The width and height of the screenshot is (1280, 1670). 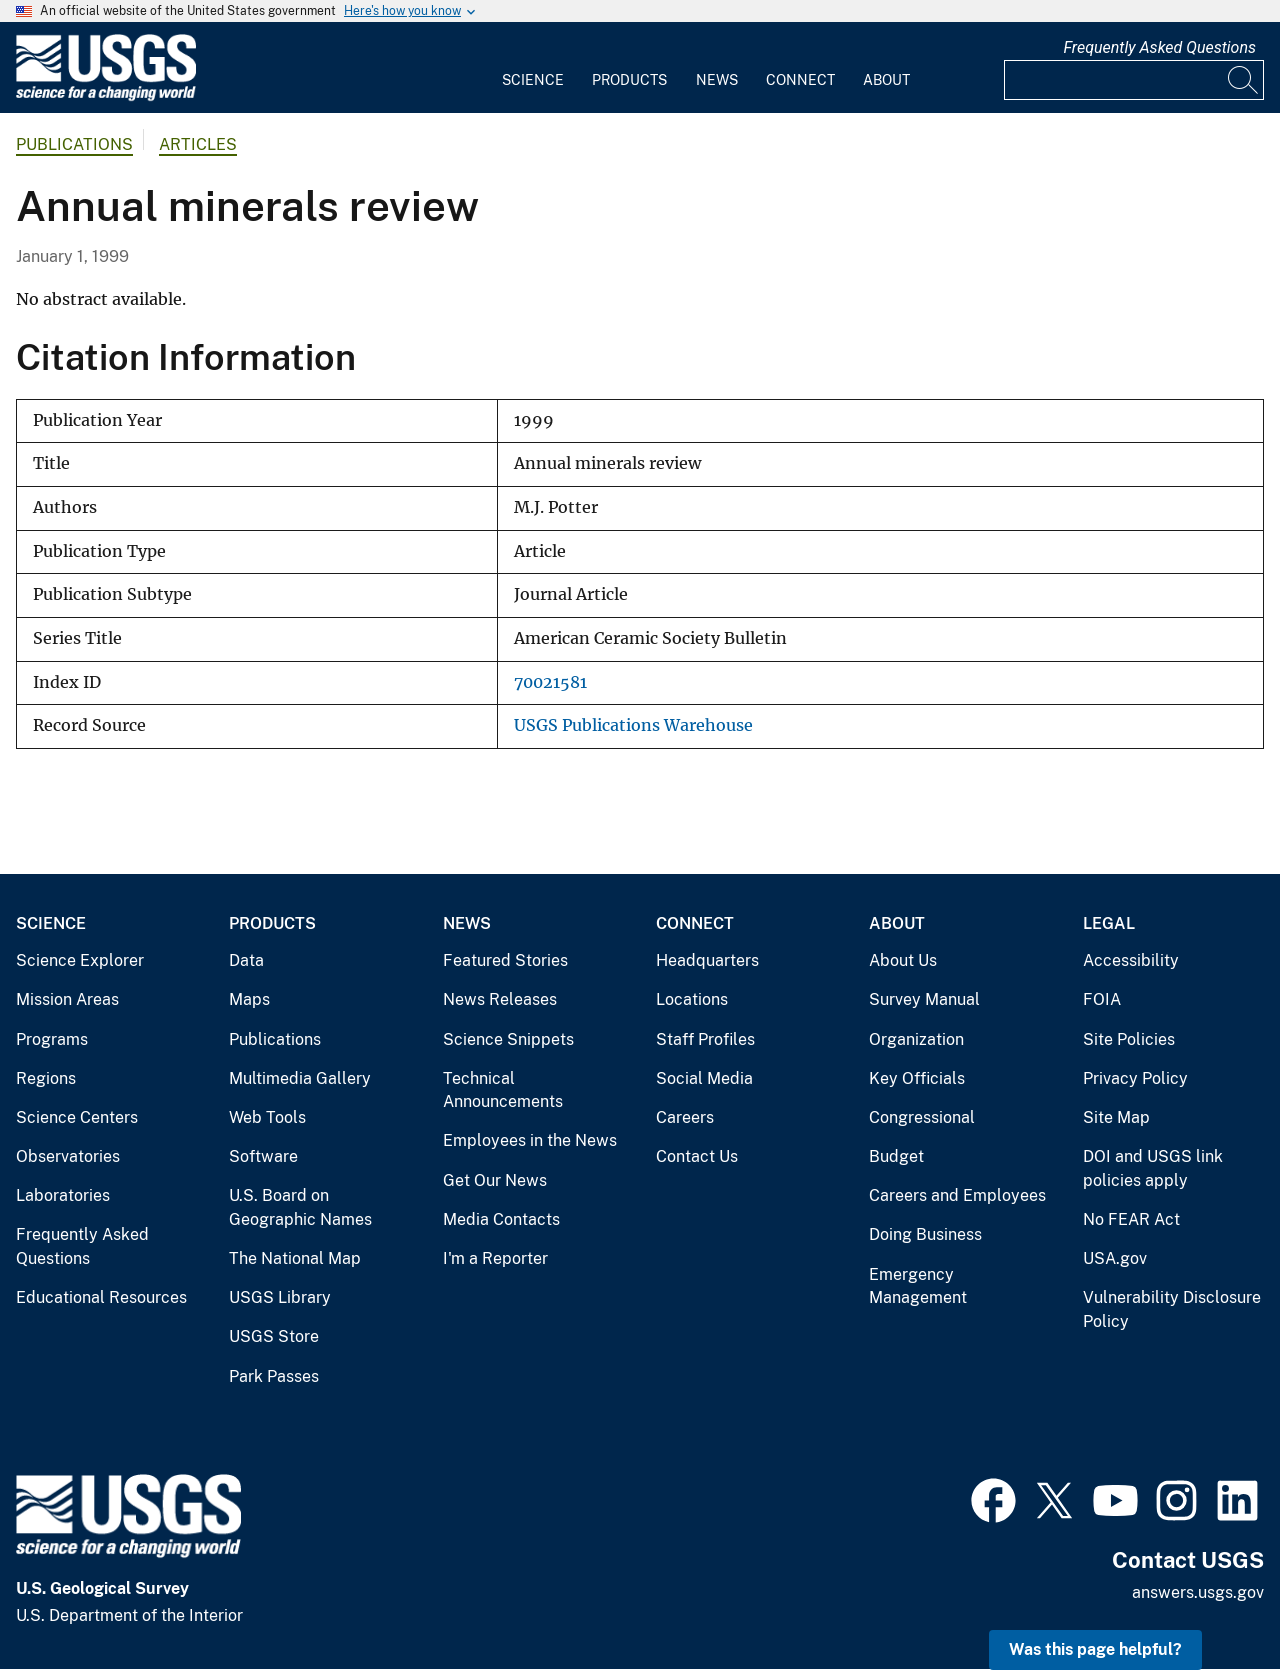 What do you see at coordinates (280, 1297) in the screenshot?
I see `USGS Library` at bounding box center [280, 1297].